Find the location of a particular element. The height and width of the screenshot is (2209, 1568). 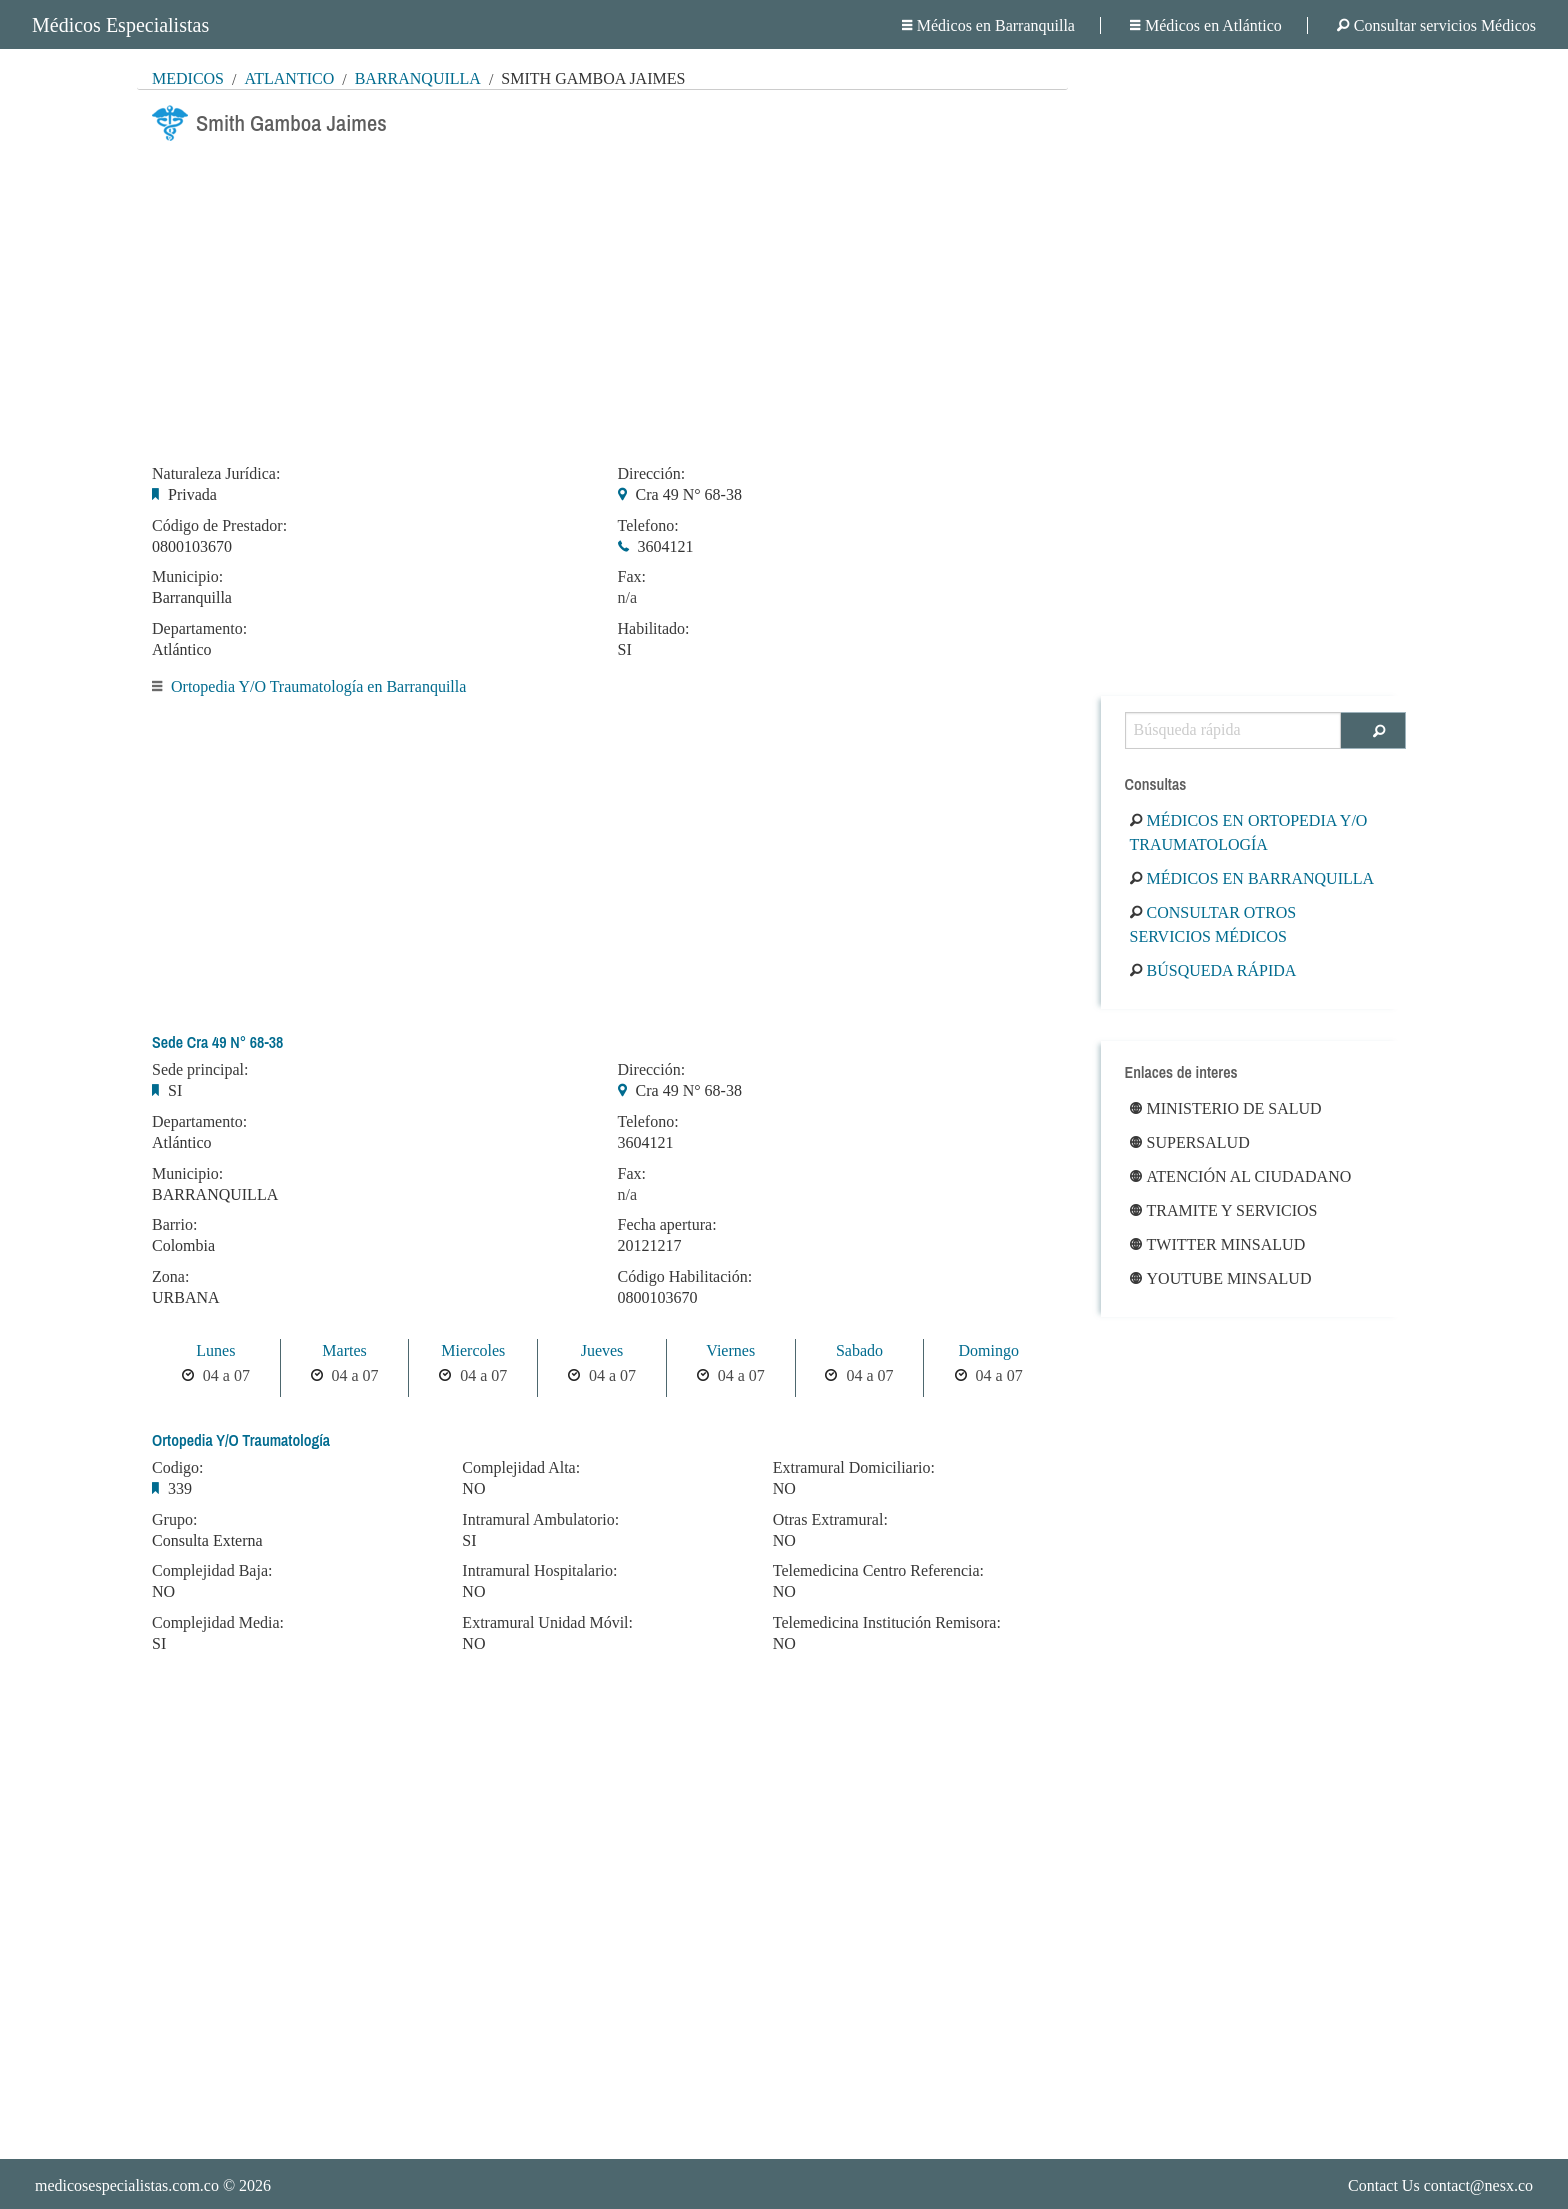

339 is located at coordinates (180, 1488).